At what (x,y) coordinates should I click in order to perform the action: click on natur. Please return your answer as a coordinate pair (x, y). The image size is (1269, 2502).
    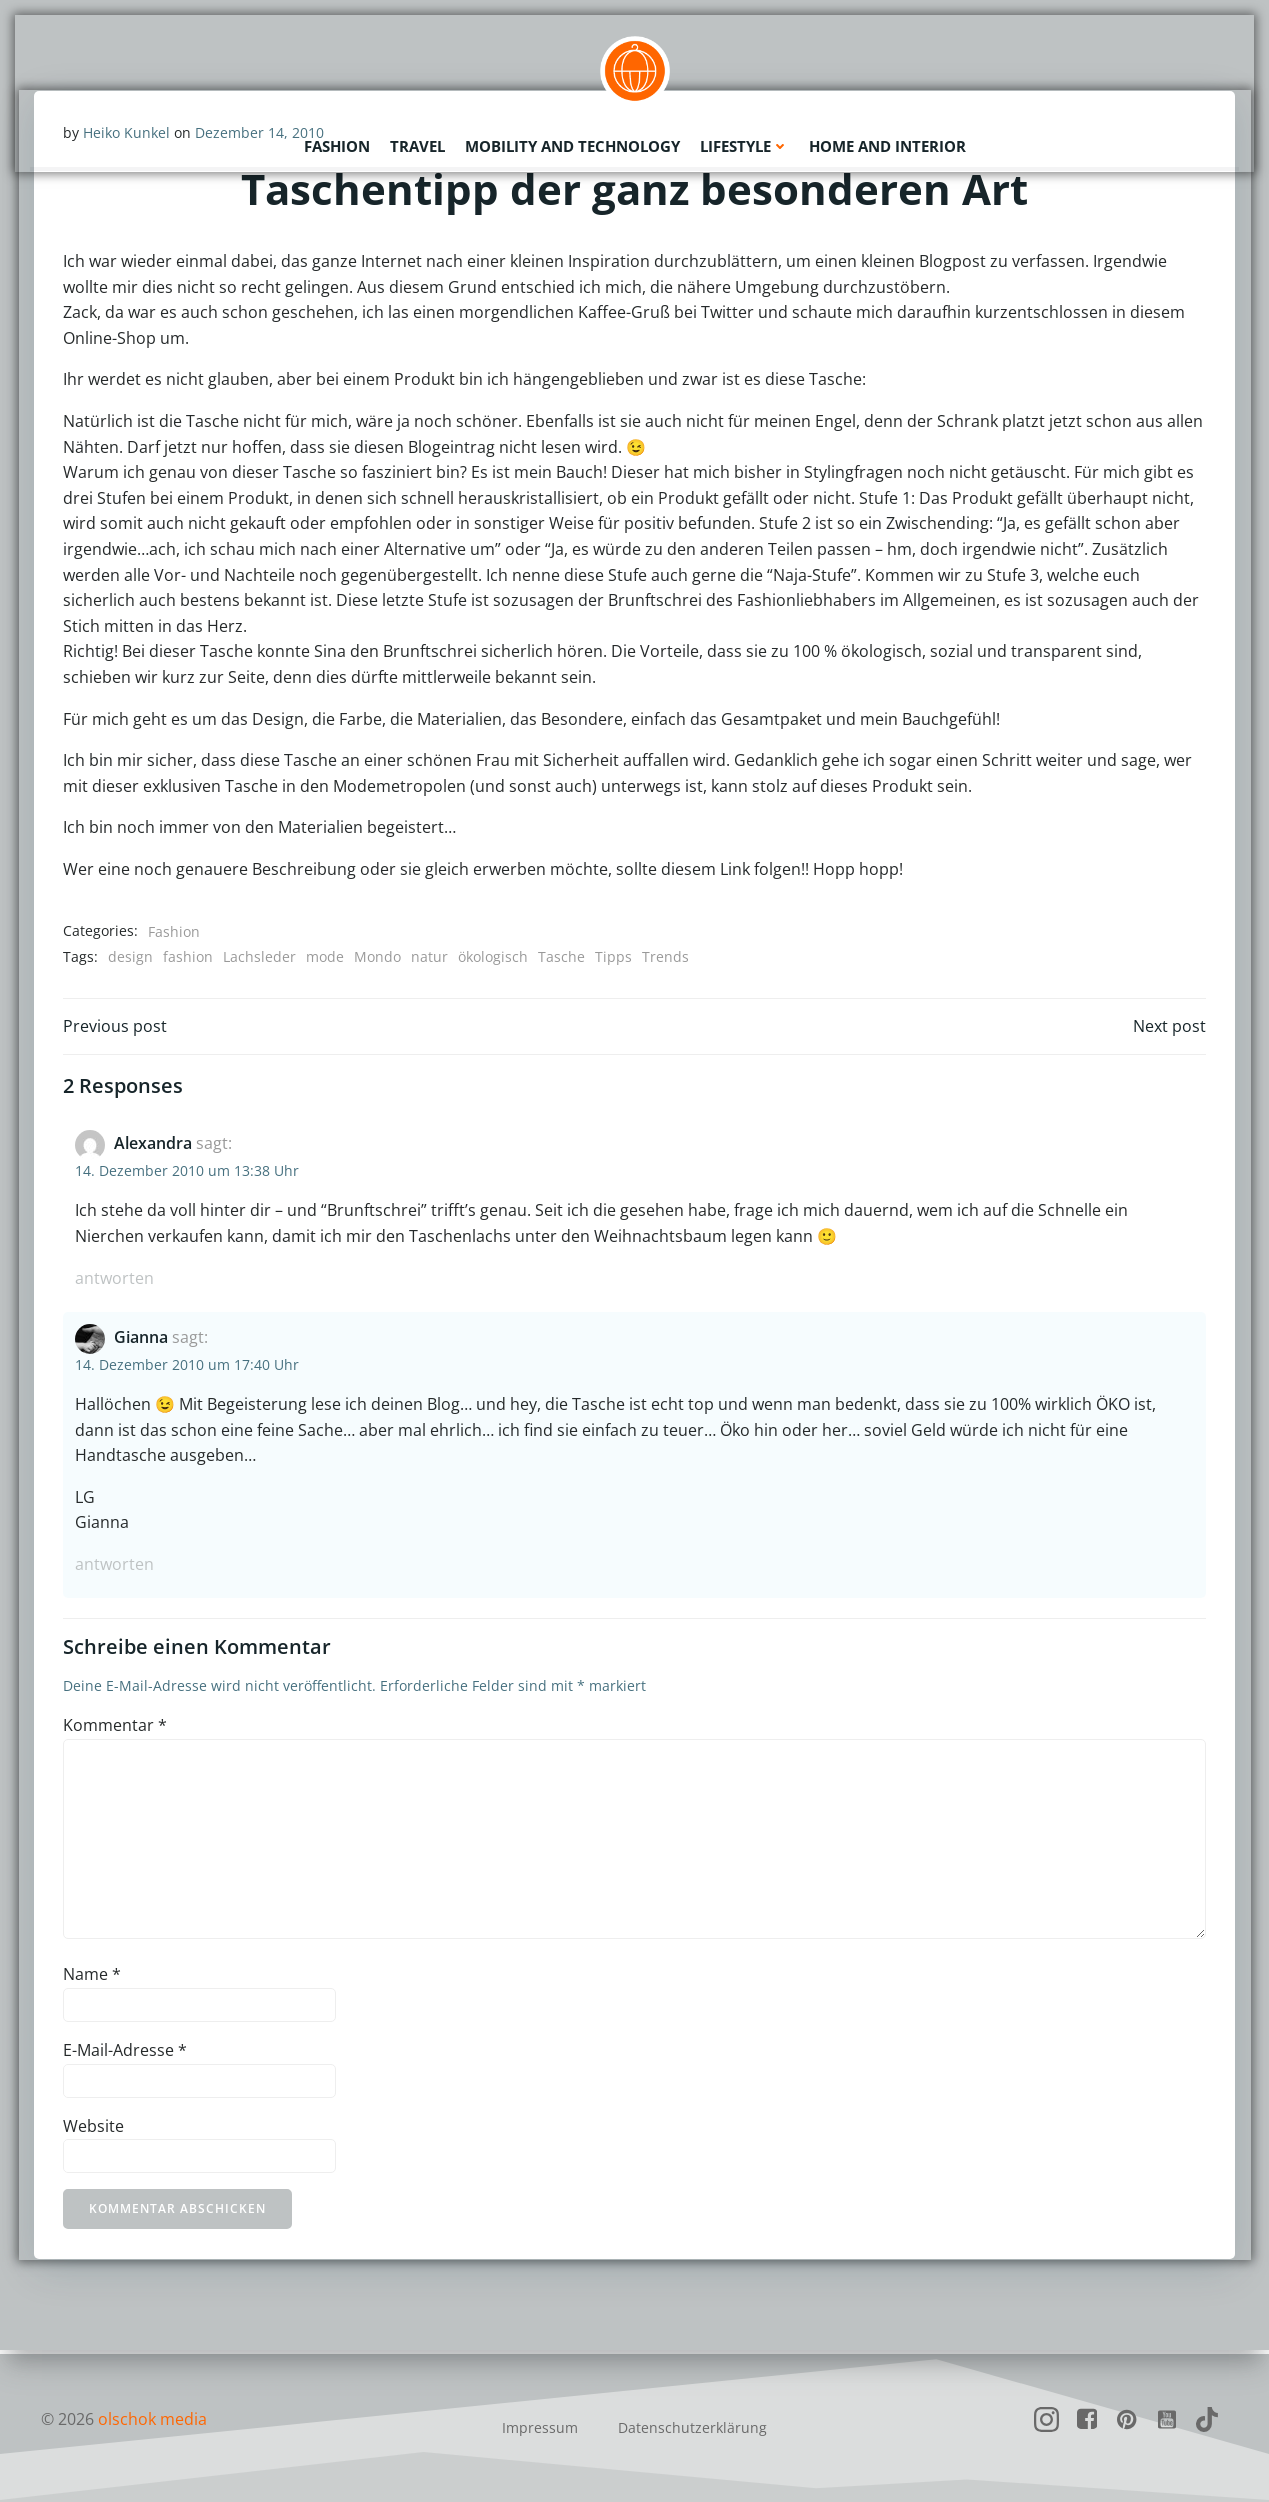
    Looking at the image, I should click on (430, 957).